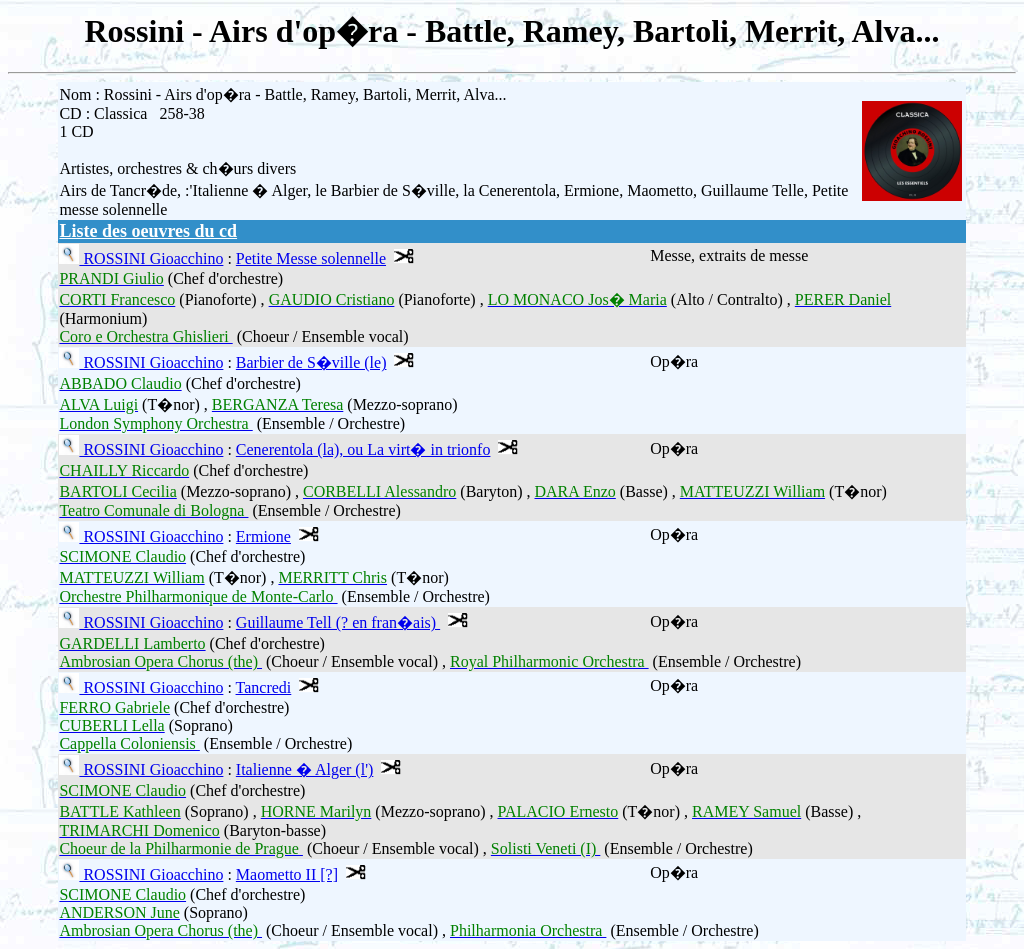 The height and width of the screenshot is (949, 1024). Describe the element at coordinates (263, 536) in the screenshot. I see `Ermione` at that location.